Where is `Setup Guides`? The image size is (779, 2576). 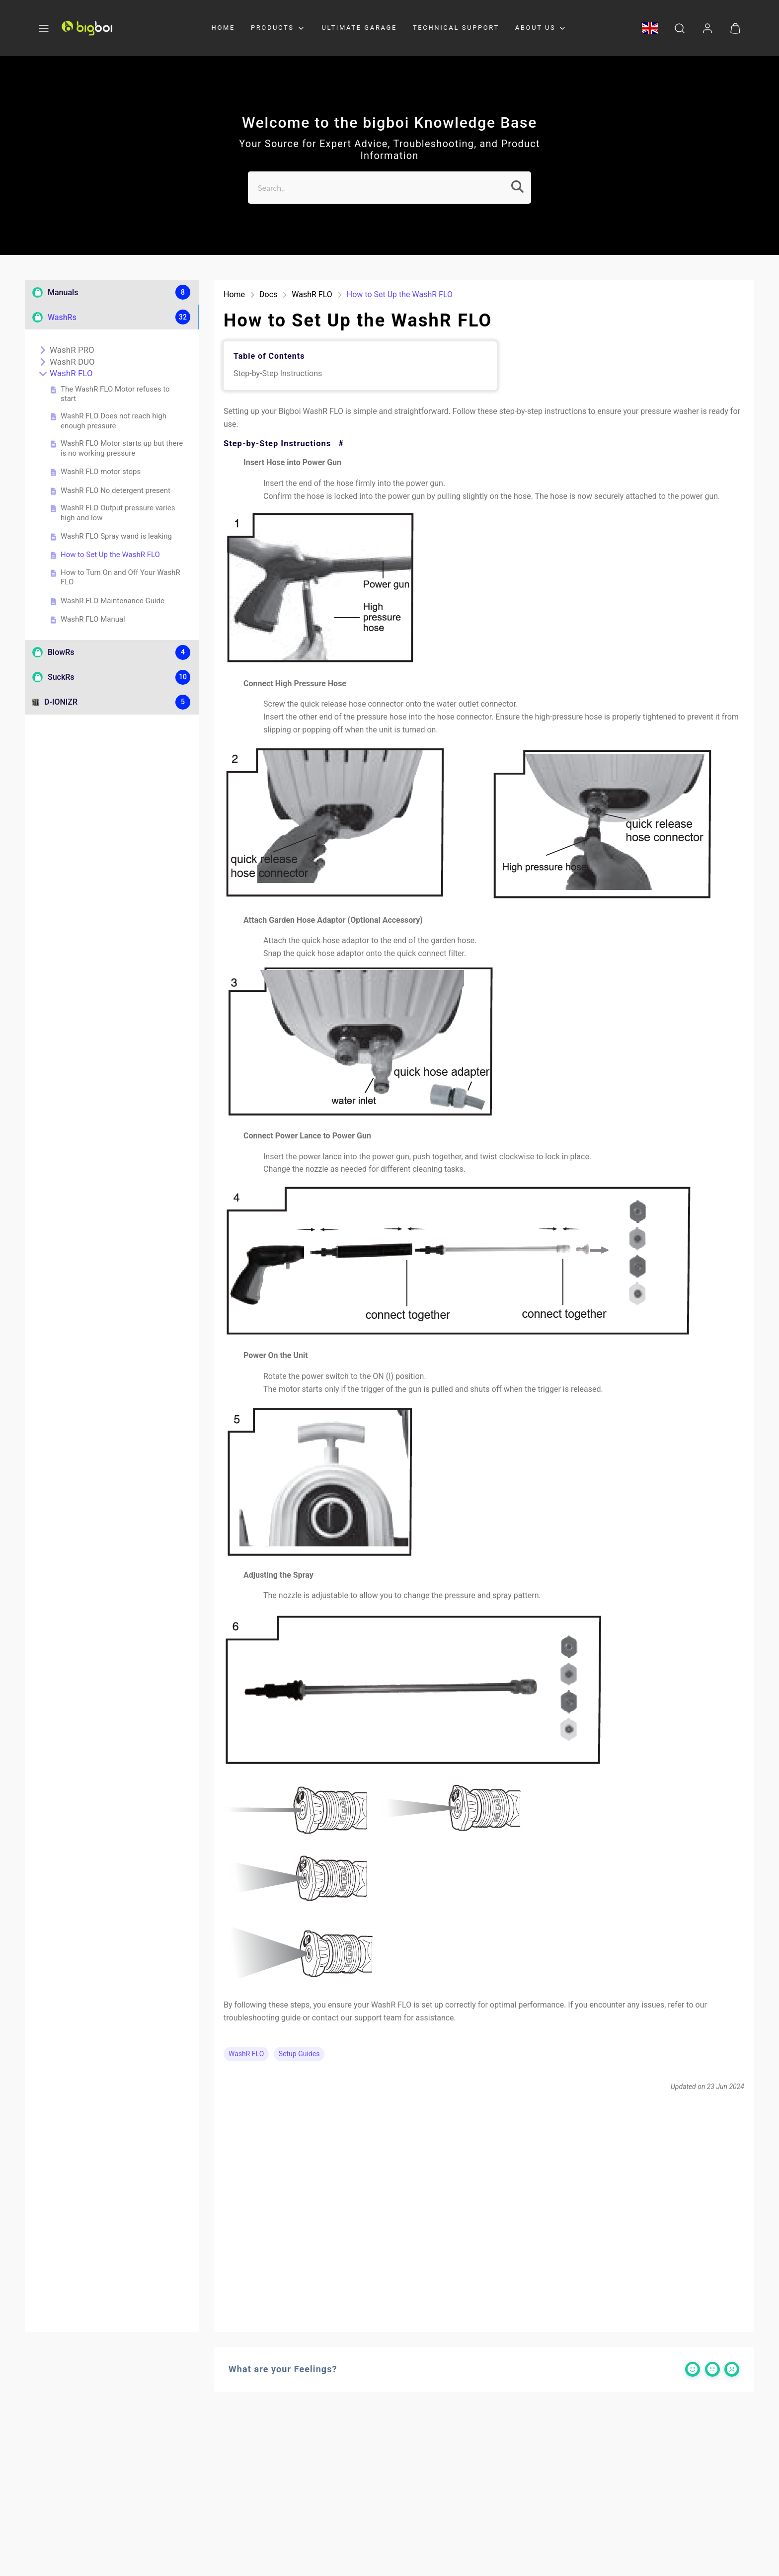
Setup Guides is located at coordinates (299, 2054).